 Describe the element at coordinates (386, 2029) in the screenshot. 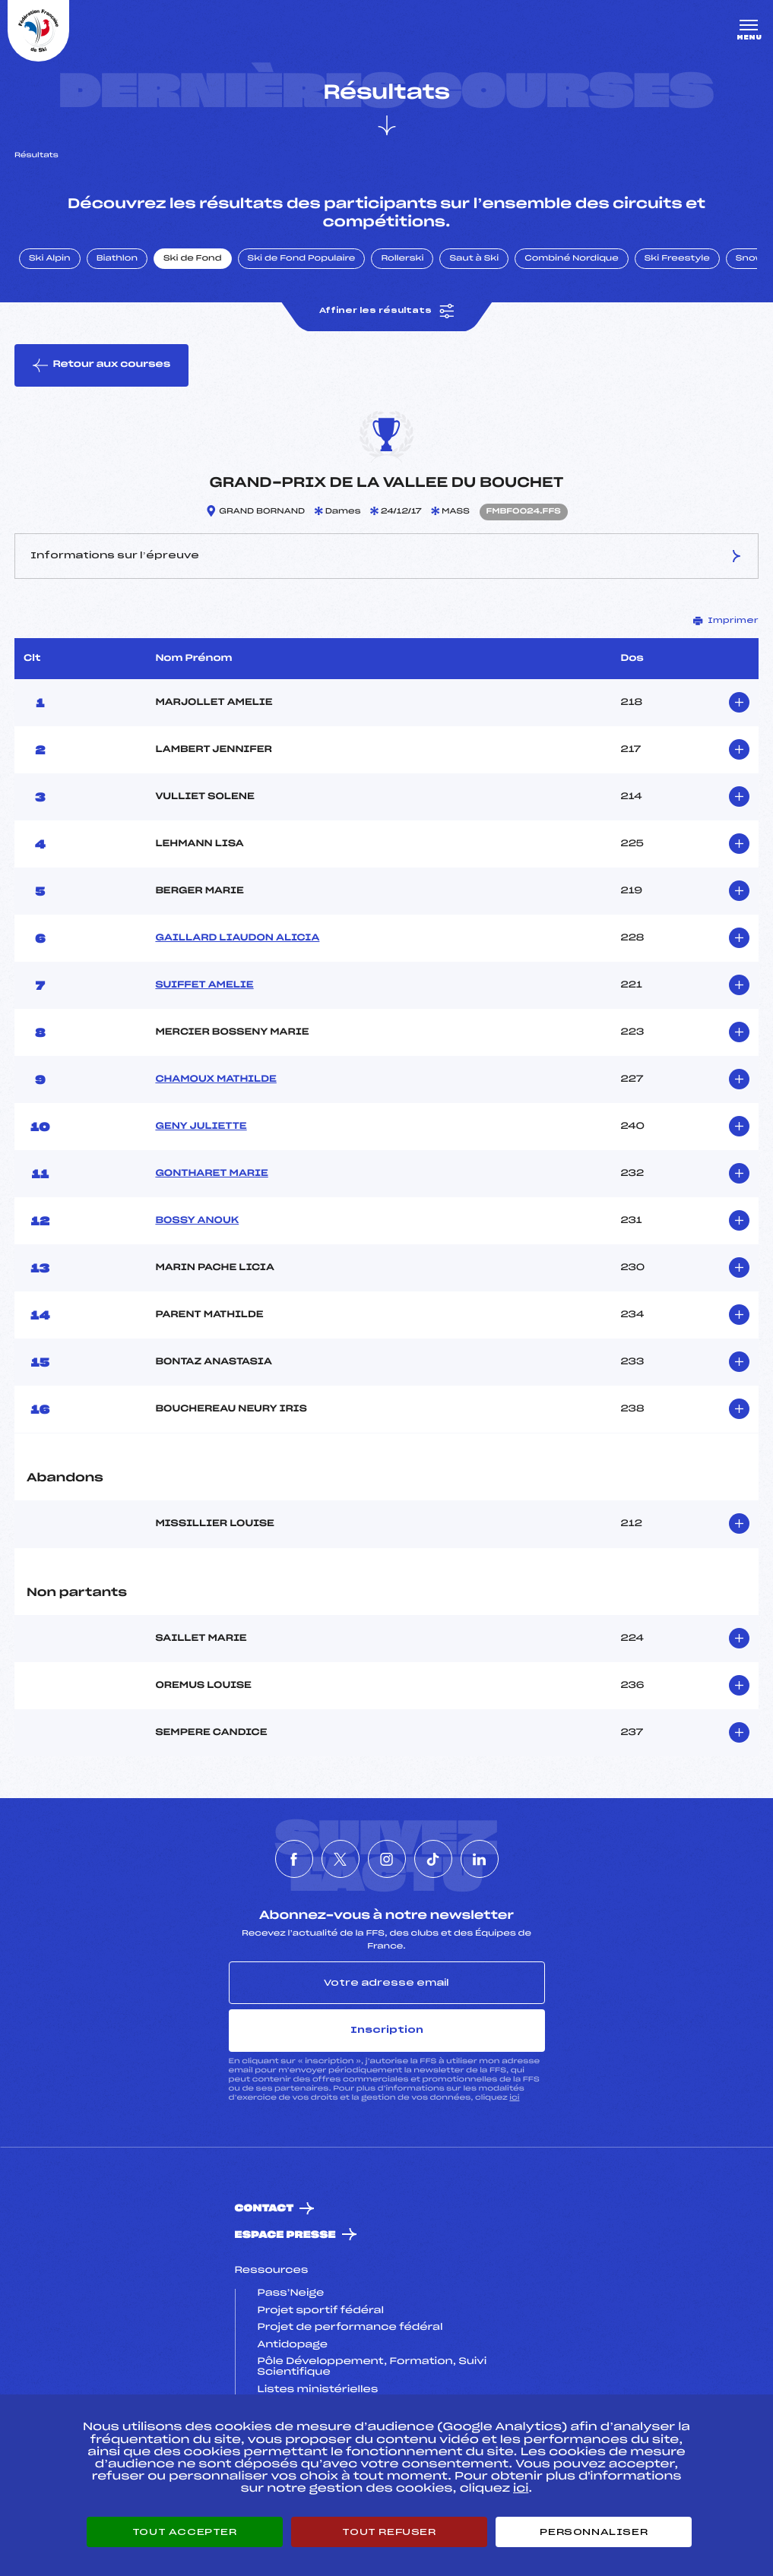

I see `Inscription` at that location.